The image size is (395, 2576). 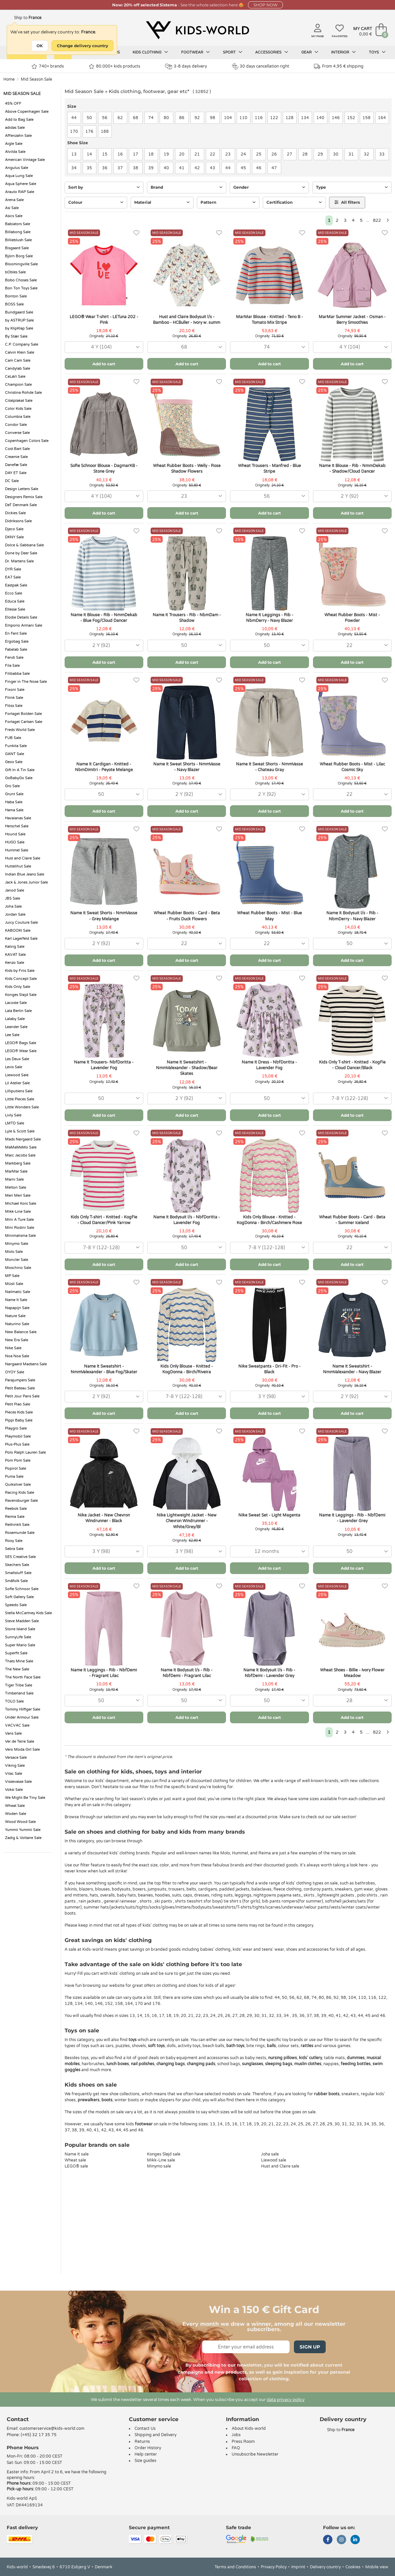 What do you see at coordinates (26, 1364) in the screenshot?
I see `Nørgaard Madsens Sale` at bounding box center [26, 1364].